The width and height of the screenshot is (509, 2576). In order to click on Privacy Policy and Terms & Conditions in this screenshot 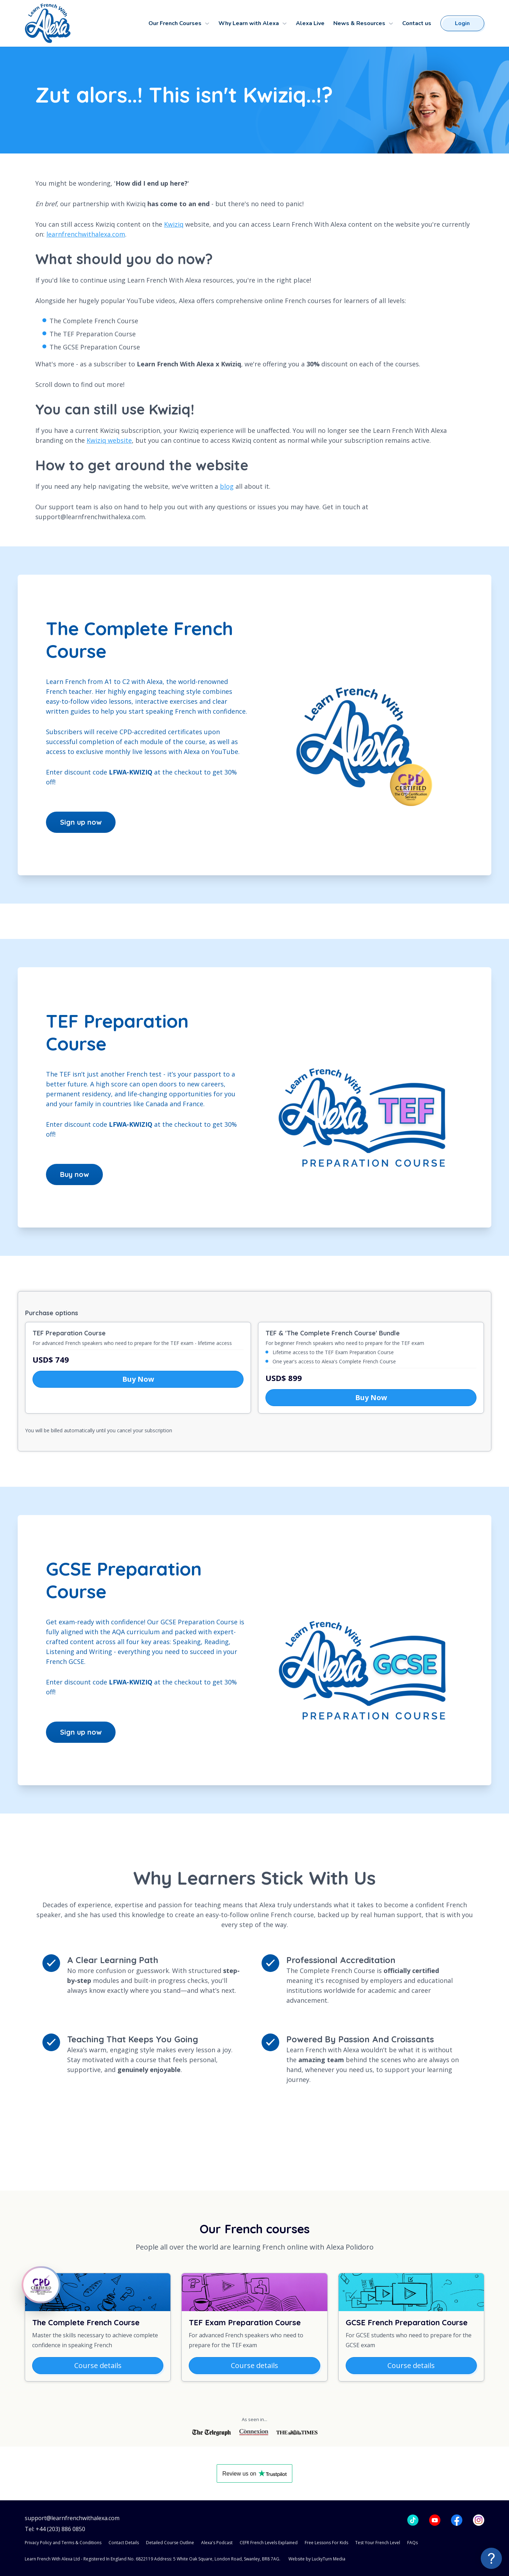, I will do `click(63, 2543)`.